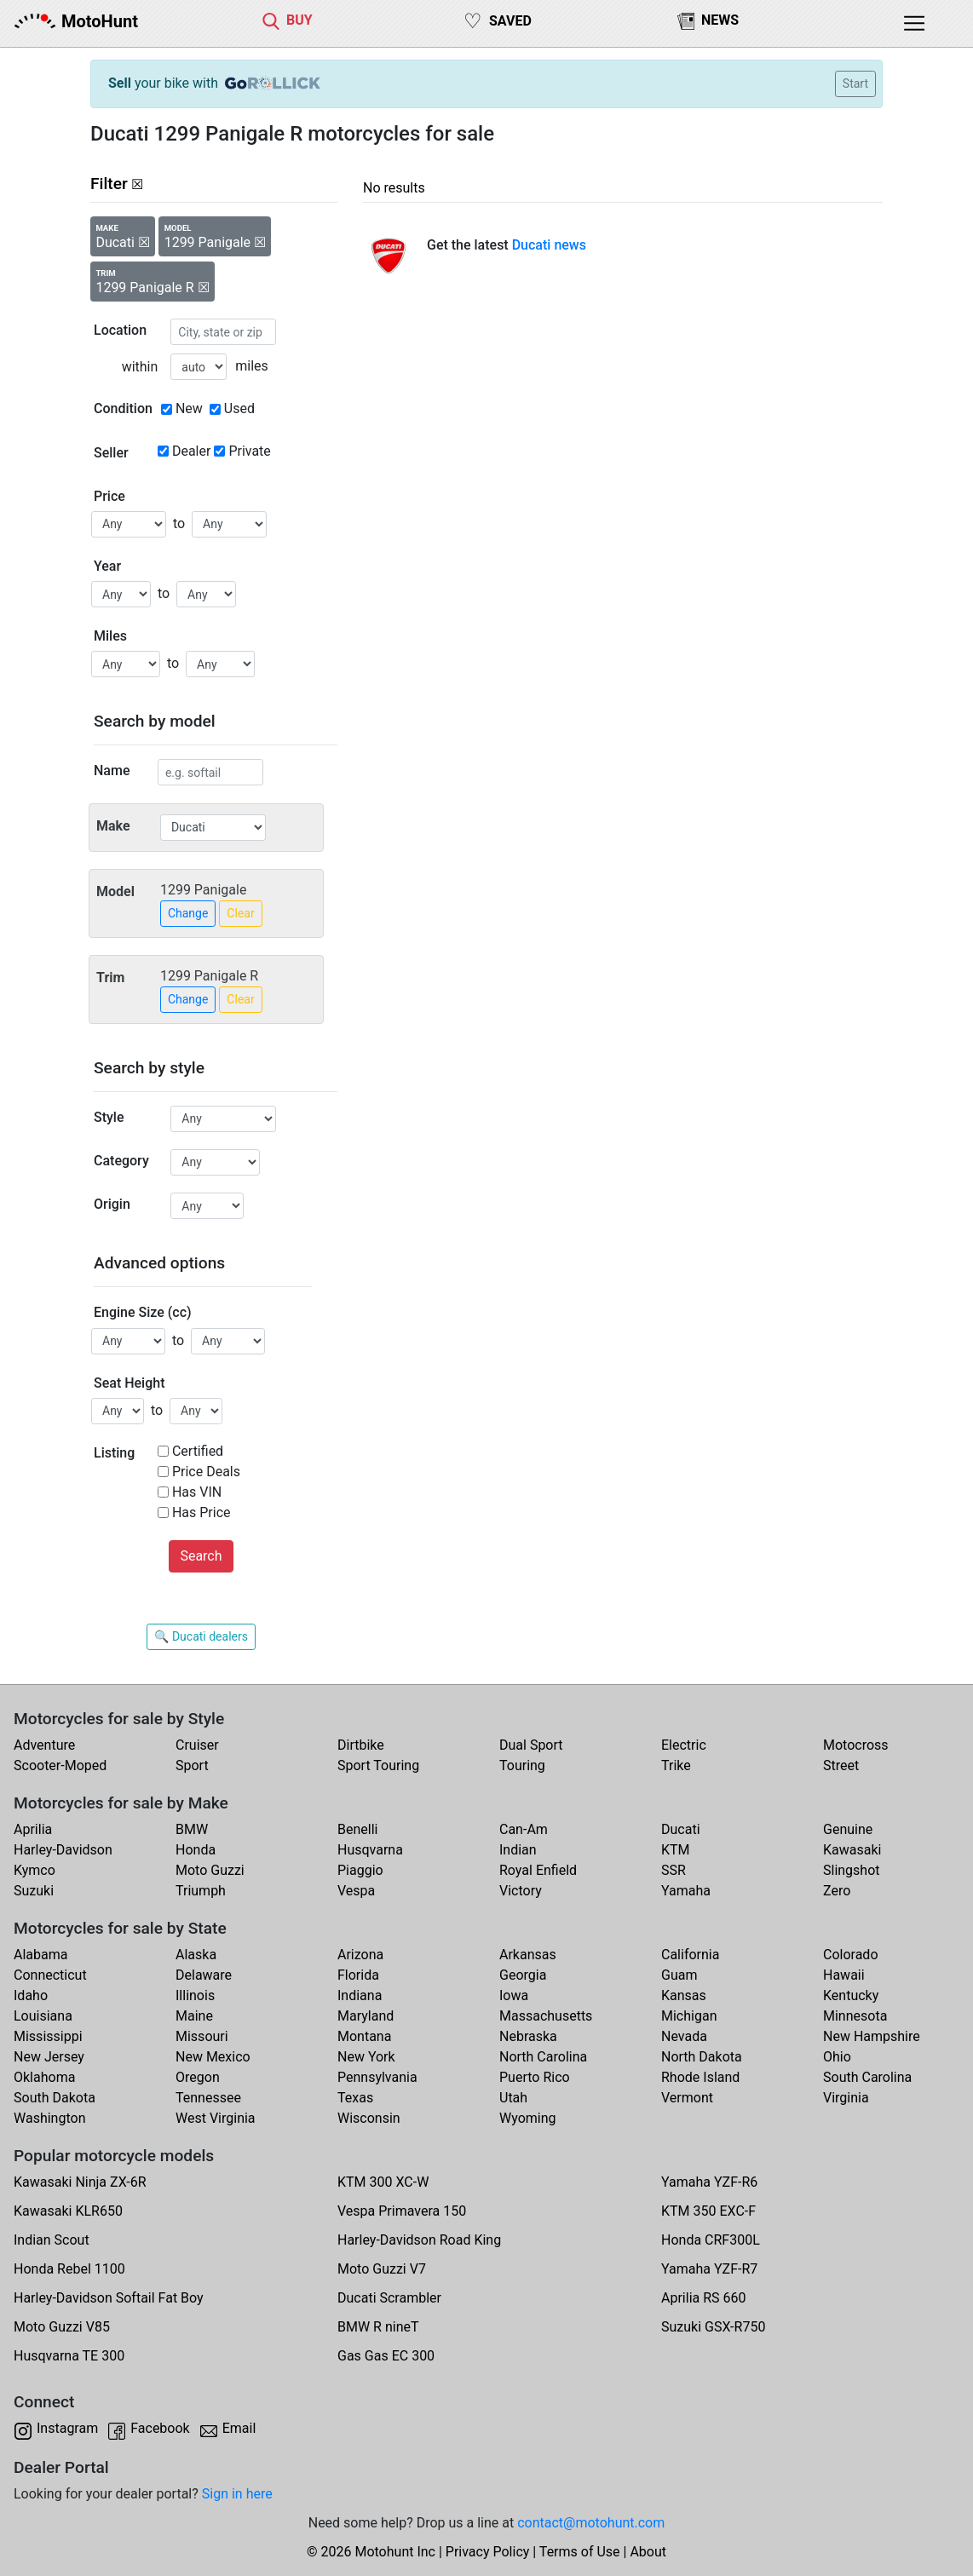  What do you see at coordinates (360, 1870) in the screenshot?
I see `Piaggio` at bounding box center [360, 1870].